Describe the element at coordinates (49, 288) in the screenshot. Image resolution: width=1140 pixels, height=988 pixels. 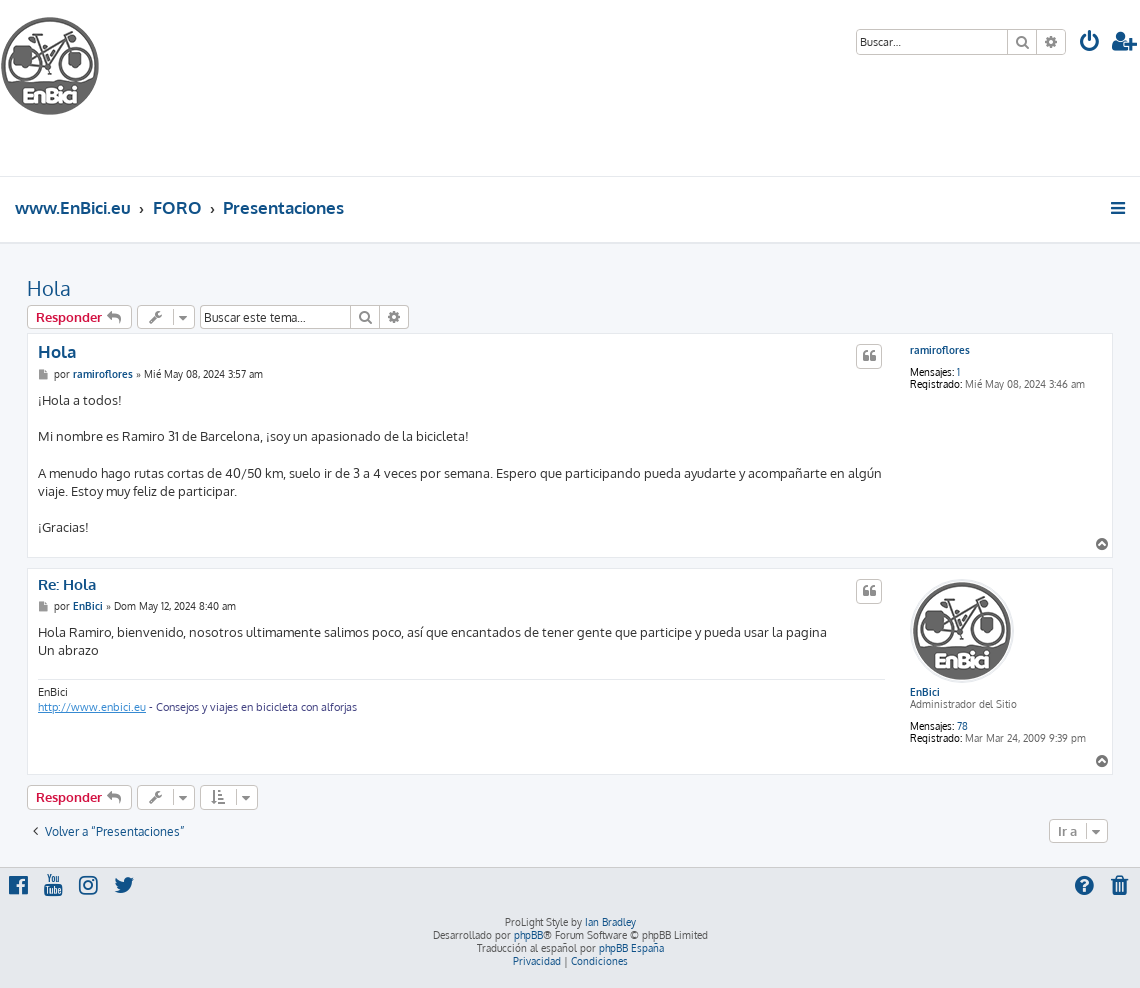
I see `Hola` at that location.